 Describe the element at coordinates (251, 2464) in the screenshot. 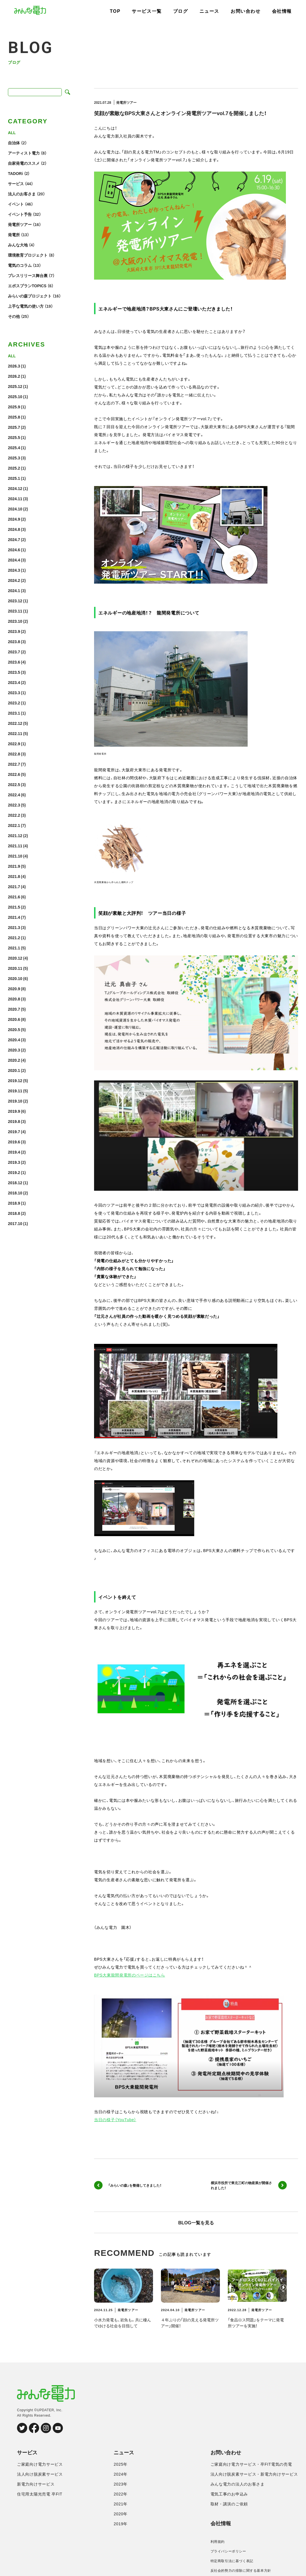

I see `ご家庭向け電力サービス・卒FIT電気の売電` at that location.